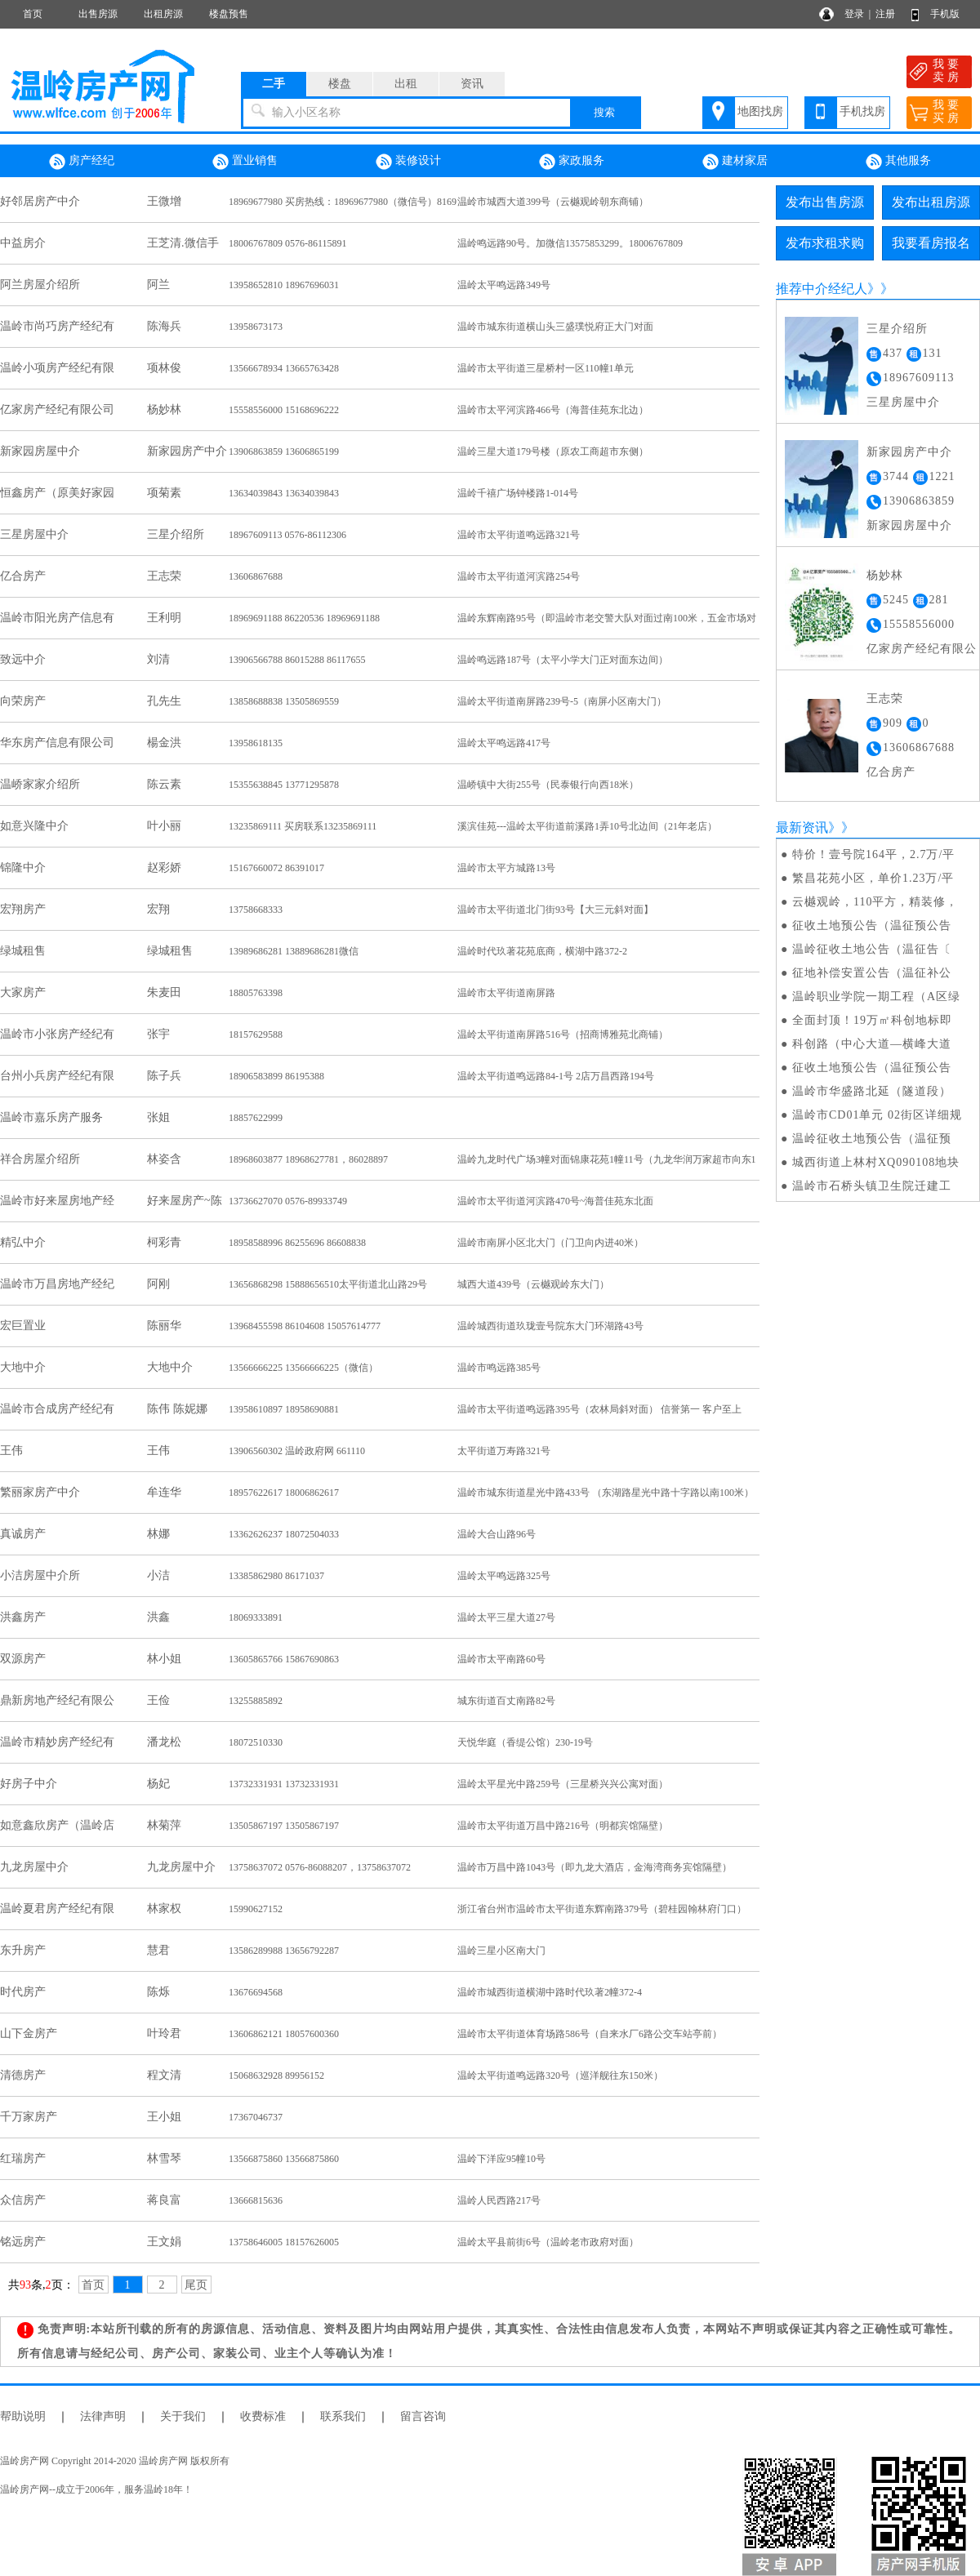 The width and height of the screenshot is (980, 2576). Describe the element at coordinates (872, 1020) in the screenshot. I see `全面封顶！19万㎡科创地标即` at that location.